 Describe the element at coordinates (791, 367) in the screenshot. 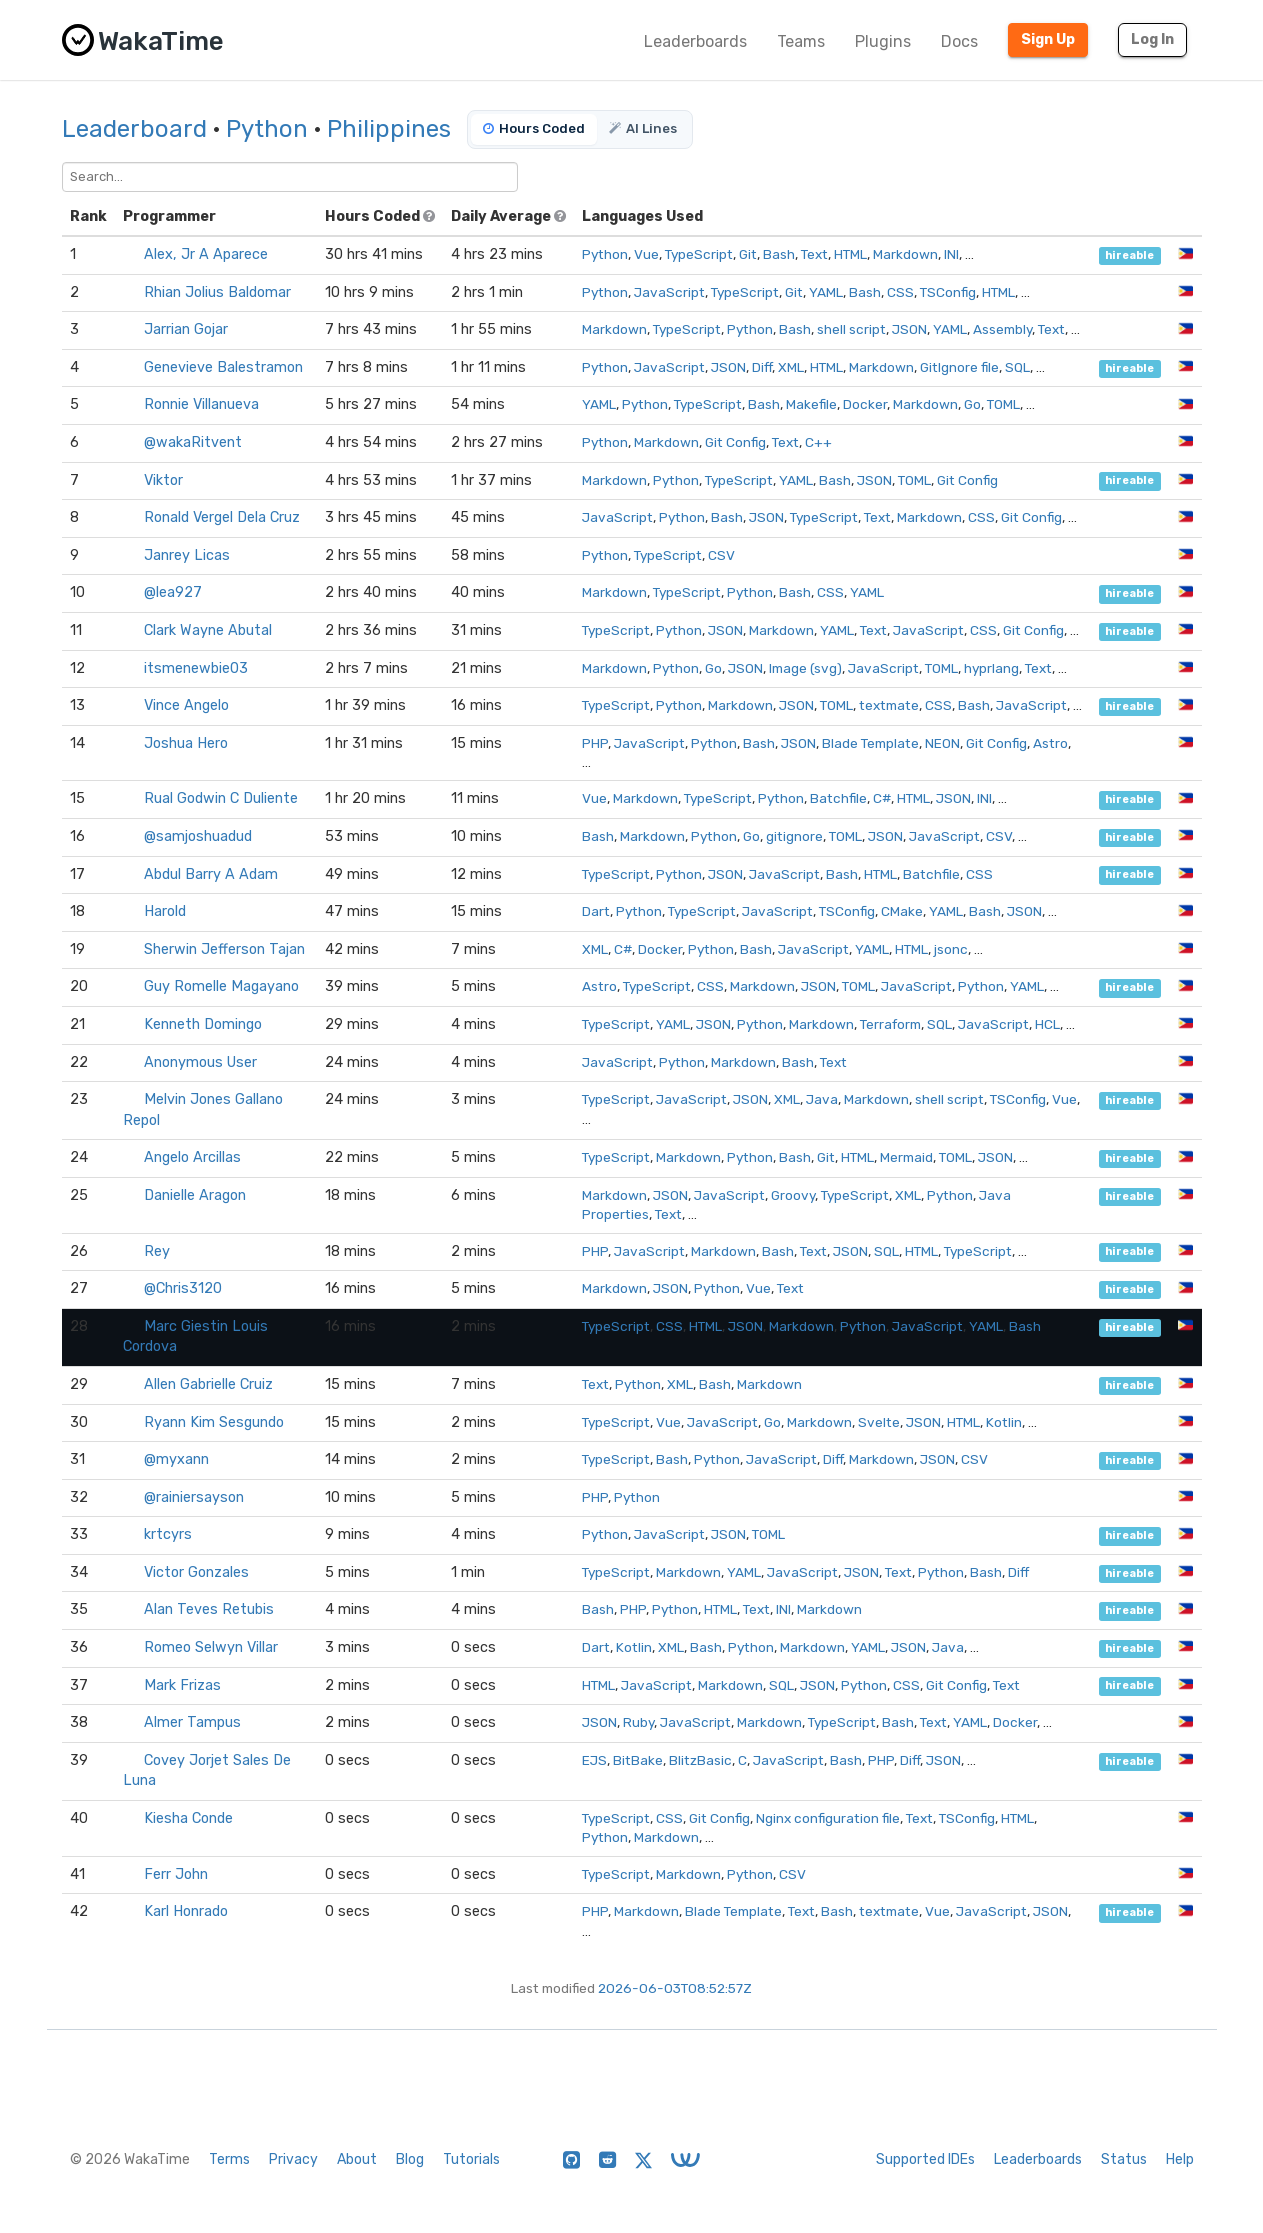

I see `XML` at that location.